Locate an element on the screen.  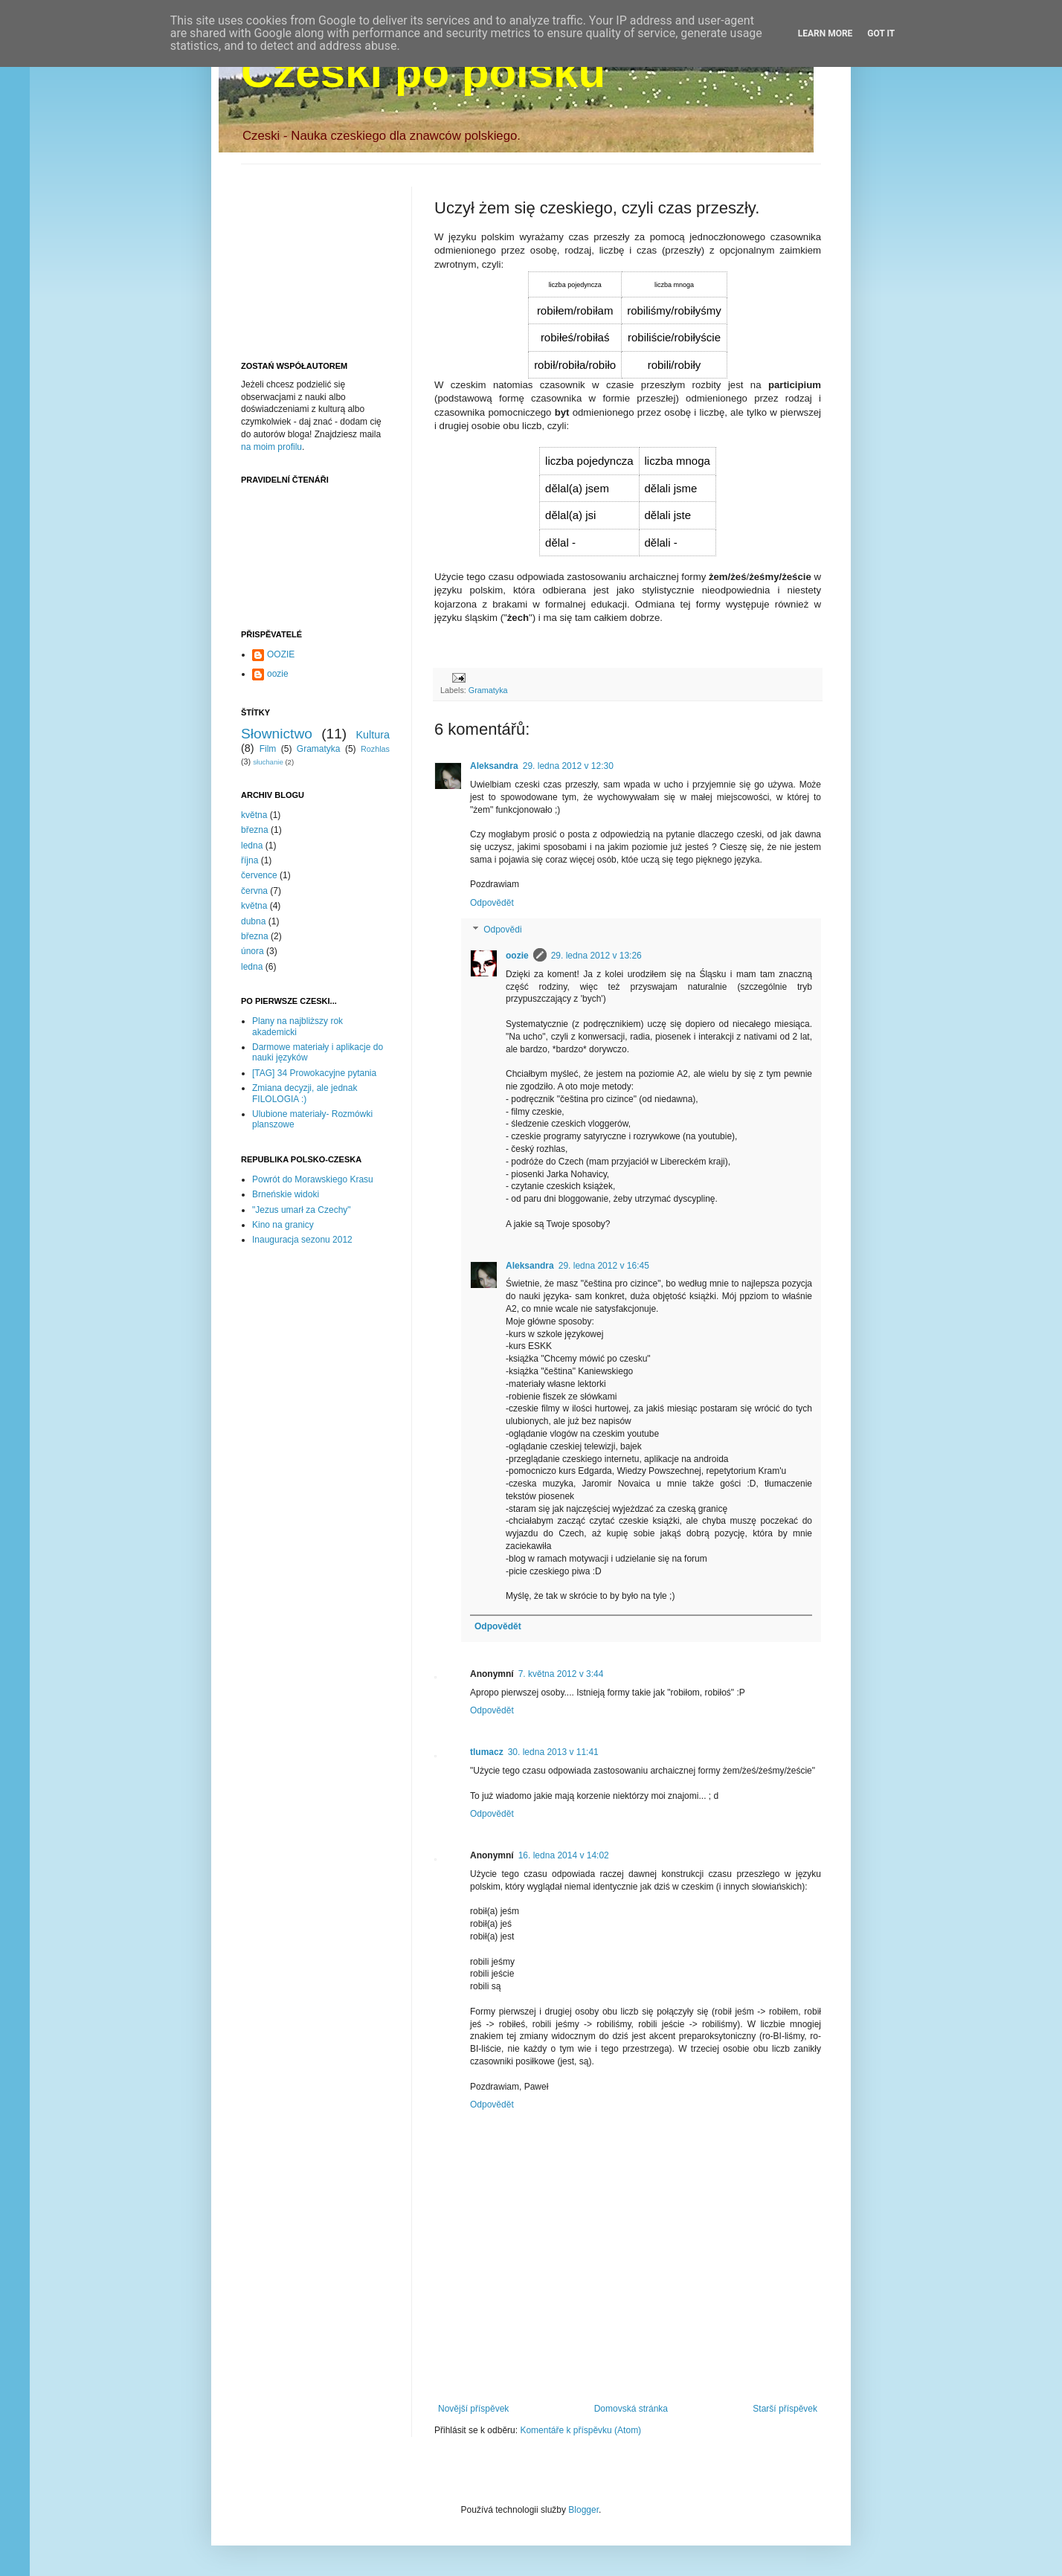
29. ledna 2012 v 16:45 is located at coordinates (604, 1265).